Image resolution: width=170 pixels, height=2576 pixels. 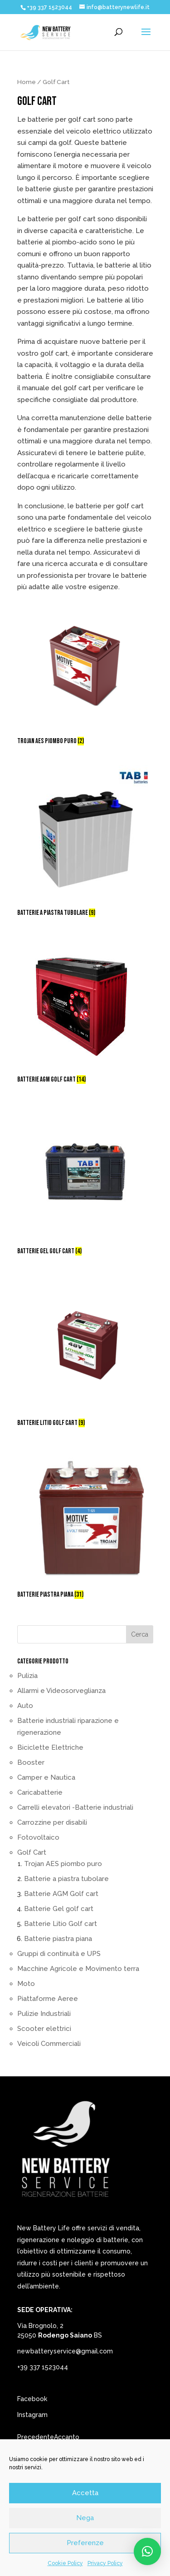 I want to click on [Visita categoria del prodotto Batterie a piastra tubolare], so click(x=85, y=843).